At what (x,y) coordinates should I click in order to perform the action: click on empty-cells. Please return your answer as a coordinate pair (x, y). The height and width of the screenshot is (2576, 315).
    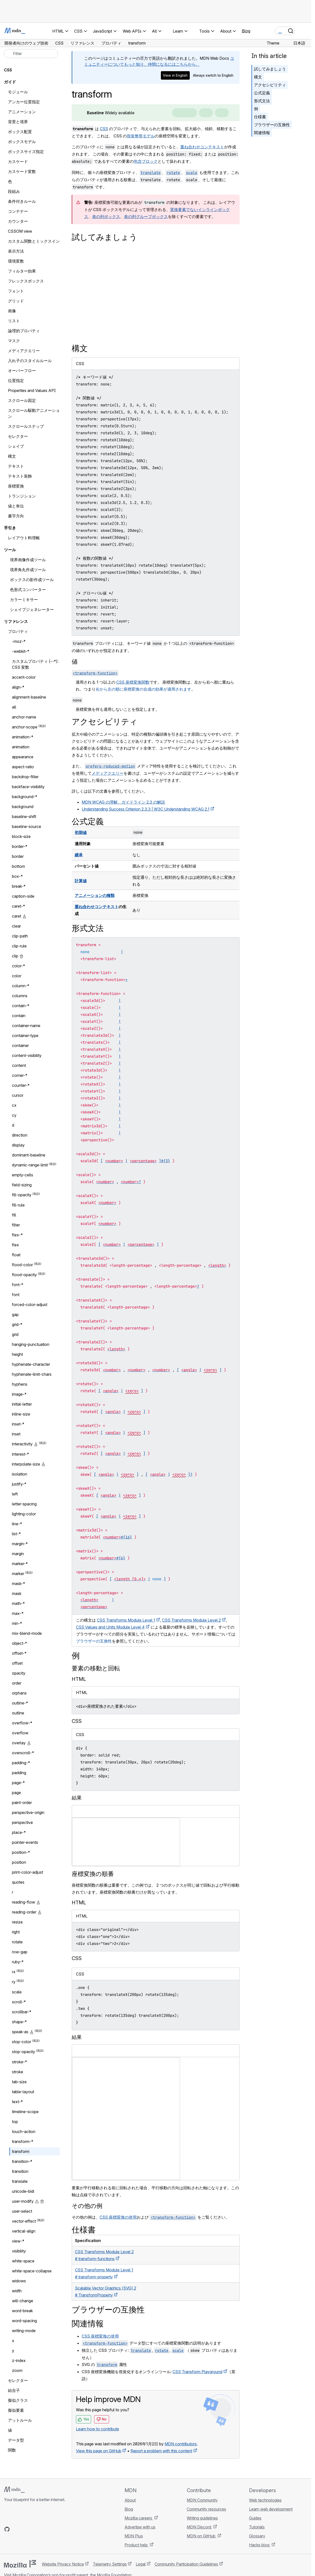
    Looking at the image, I should click on (22, 1174).